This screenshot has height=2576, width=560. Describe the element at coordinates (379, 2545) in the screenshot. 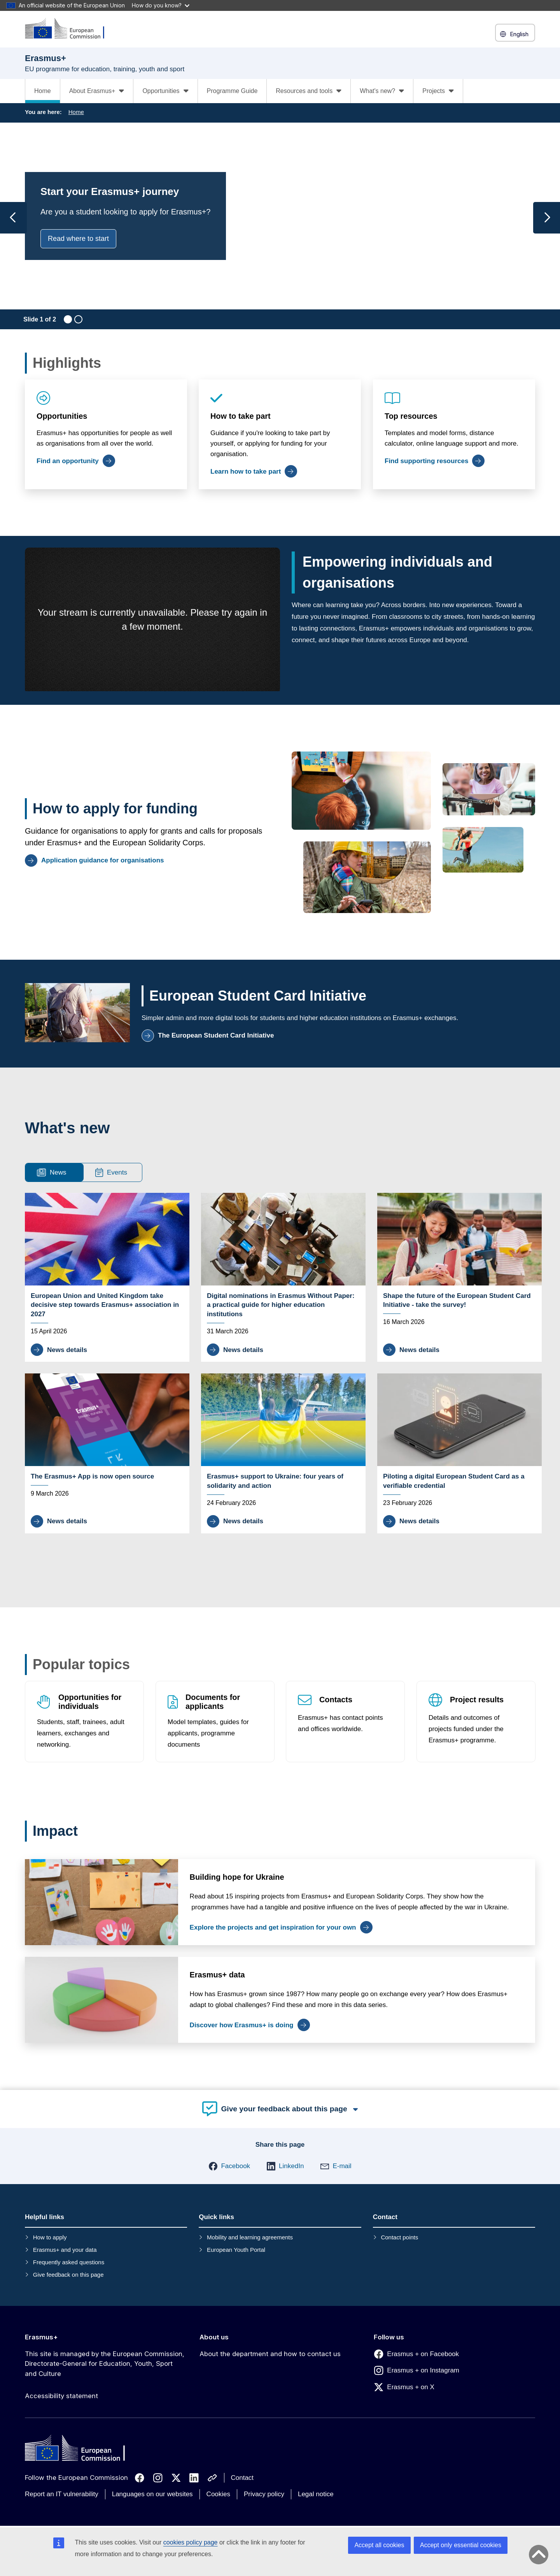

I see `Accept all cookies` at that location.